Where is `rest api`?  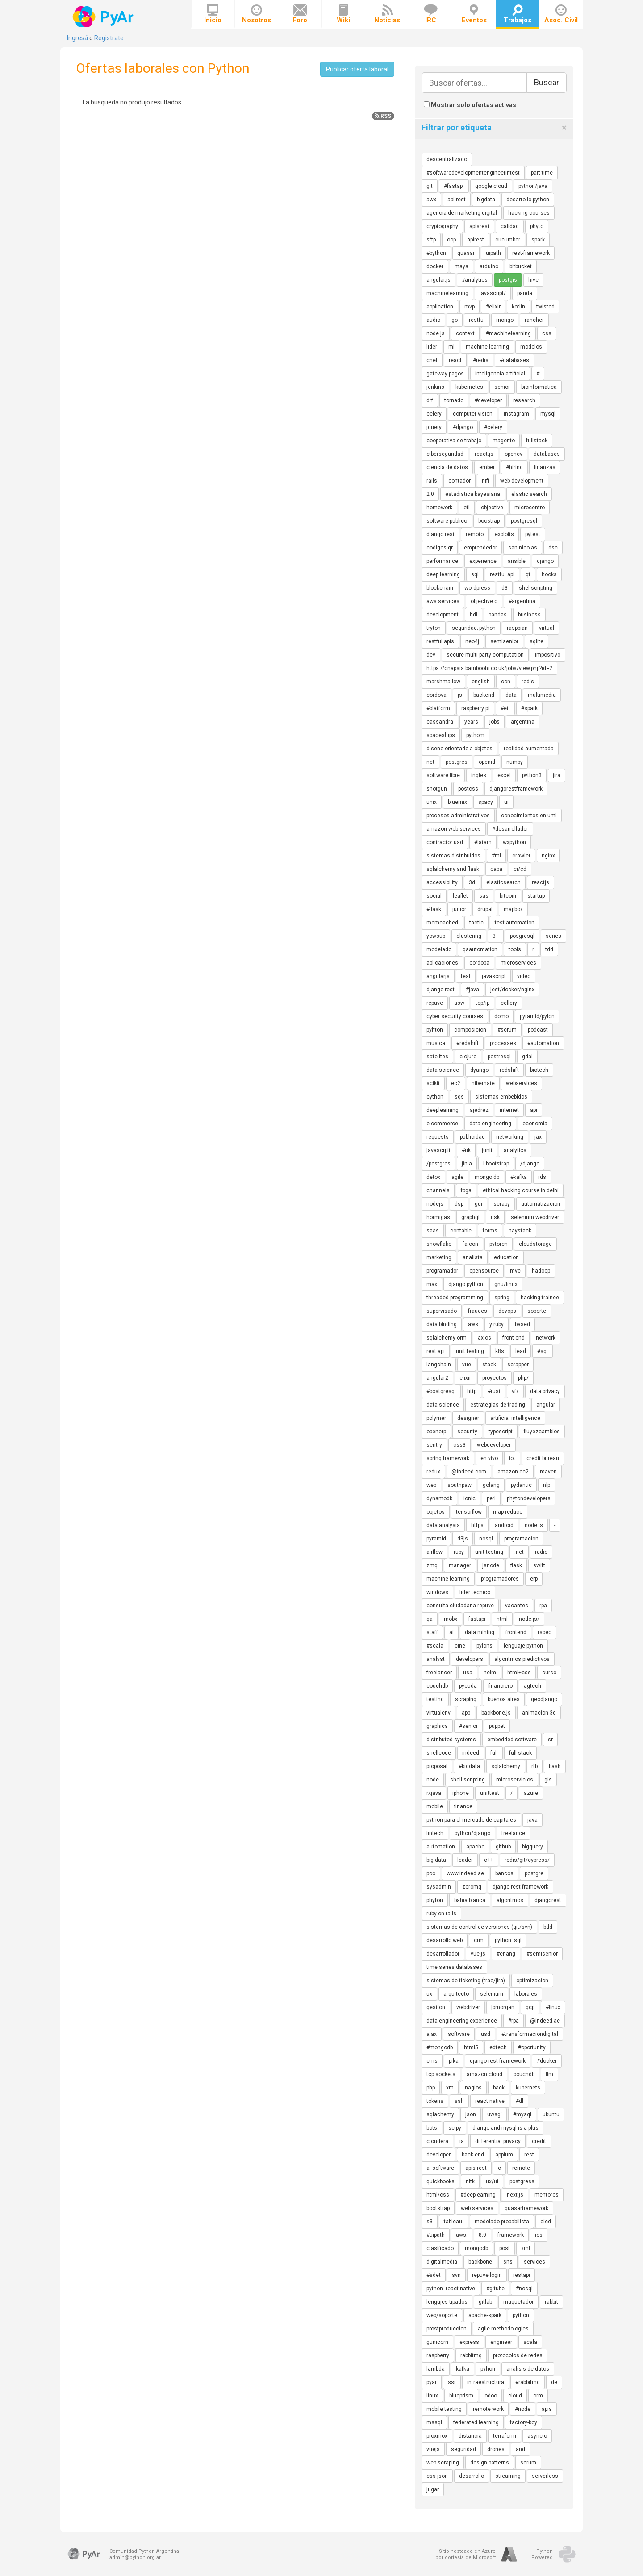 rest api is located at coordinates (435, 1351).